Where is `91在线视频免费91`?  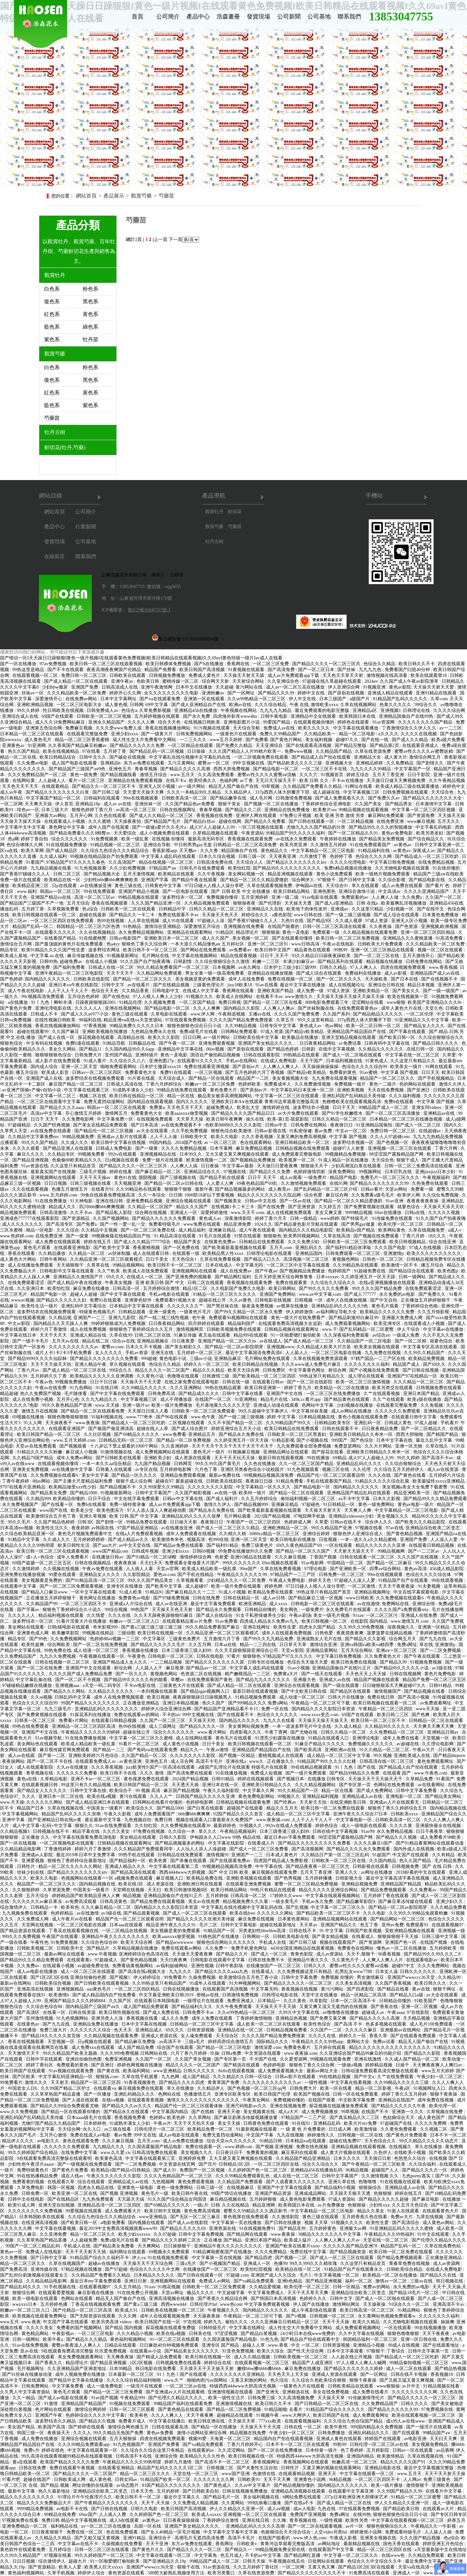 91在线视频免费91 is located at coordinates (258, 2228).